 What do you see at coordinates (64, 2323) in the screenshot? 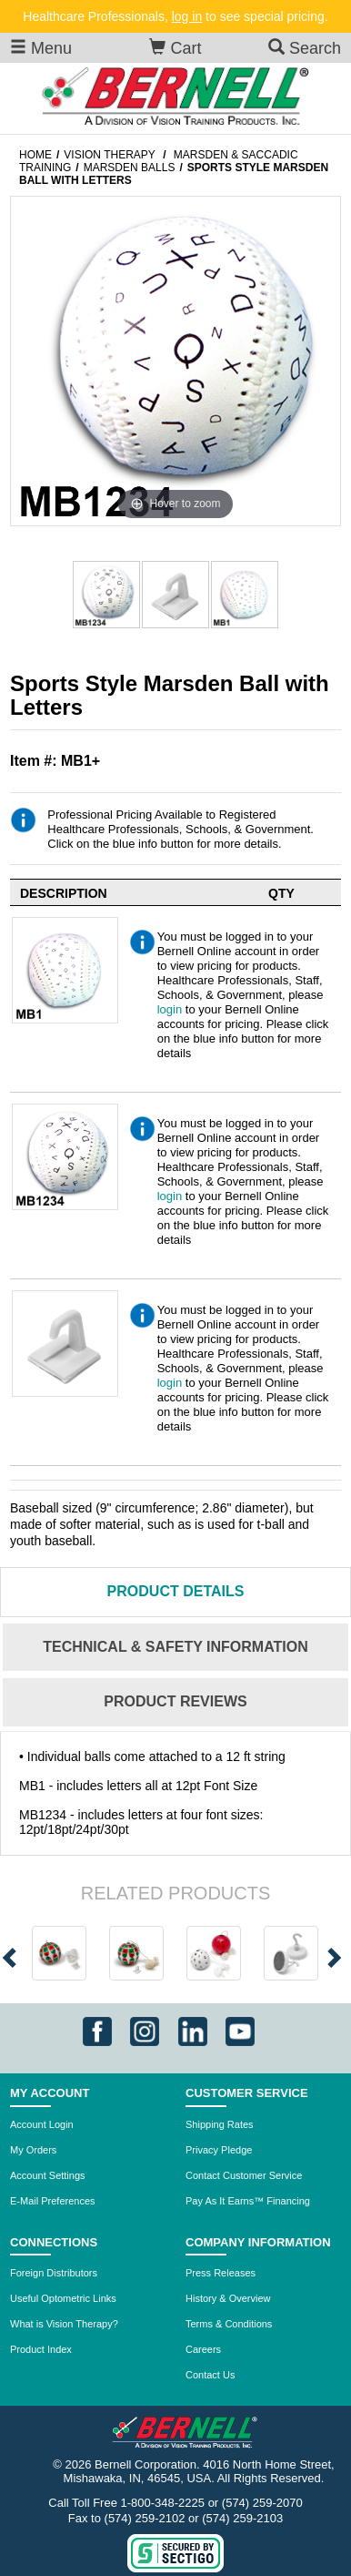
I see `What is Vision Therapy?` at bounding box center [64, 2323].